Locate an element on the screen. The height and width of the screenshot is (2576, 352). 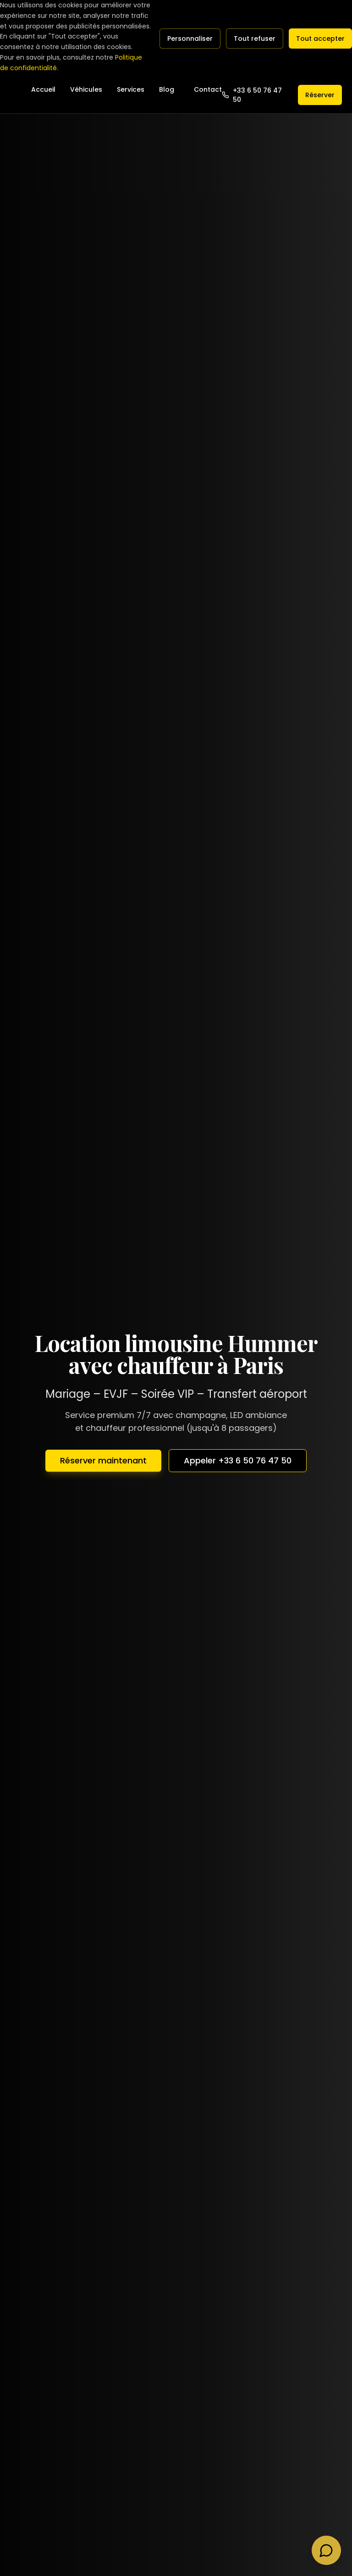
[Contacter via WhatsApp] is located at coordinates (326, 2550).